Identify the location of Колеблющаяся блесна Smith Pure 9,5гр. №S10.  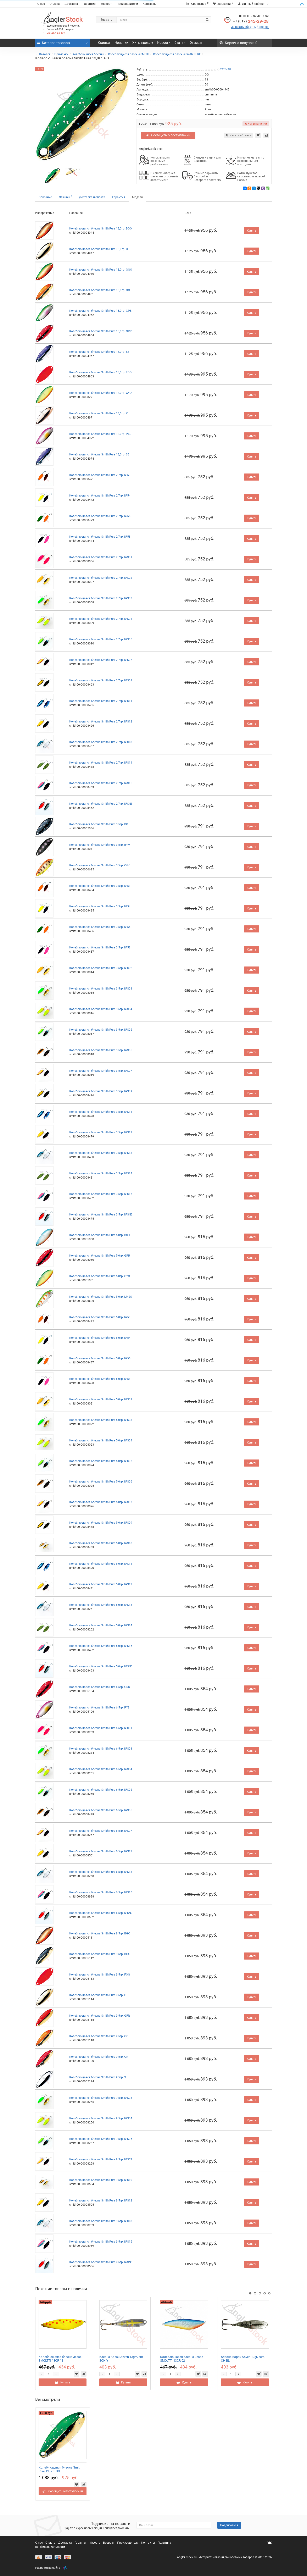
(100, 2180).